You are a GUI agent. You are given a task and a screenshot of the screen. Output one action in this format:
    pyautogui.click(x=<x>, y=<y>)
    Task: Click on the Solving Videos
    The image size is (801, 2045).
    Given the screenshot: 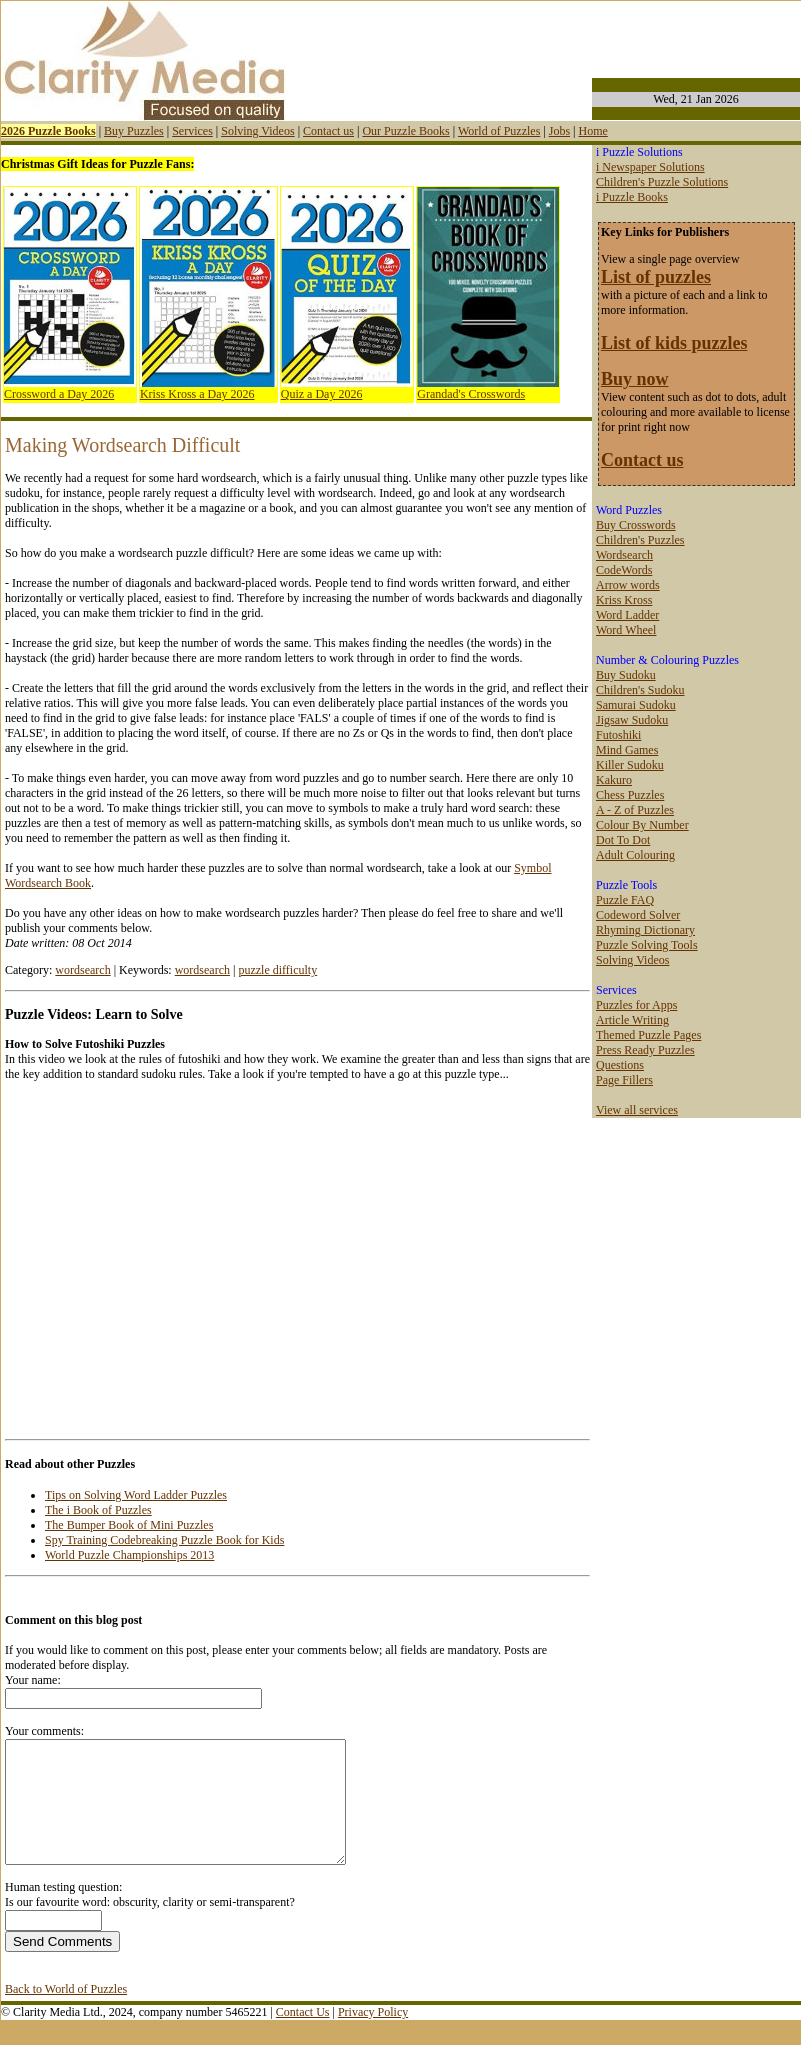 What is the action you would take?
    pyautogui.click(x=257, y=131)
    